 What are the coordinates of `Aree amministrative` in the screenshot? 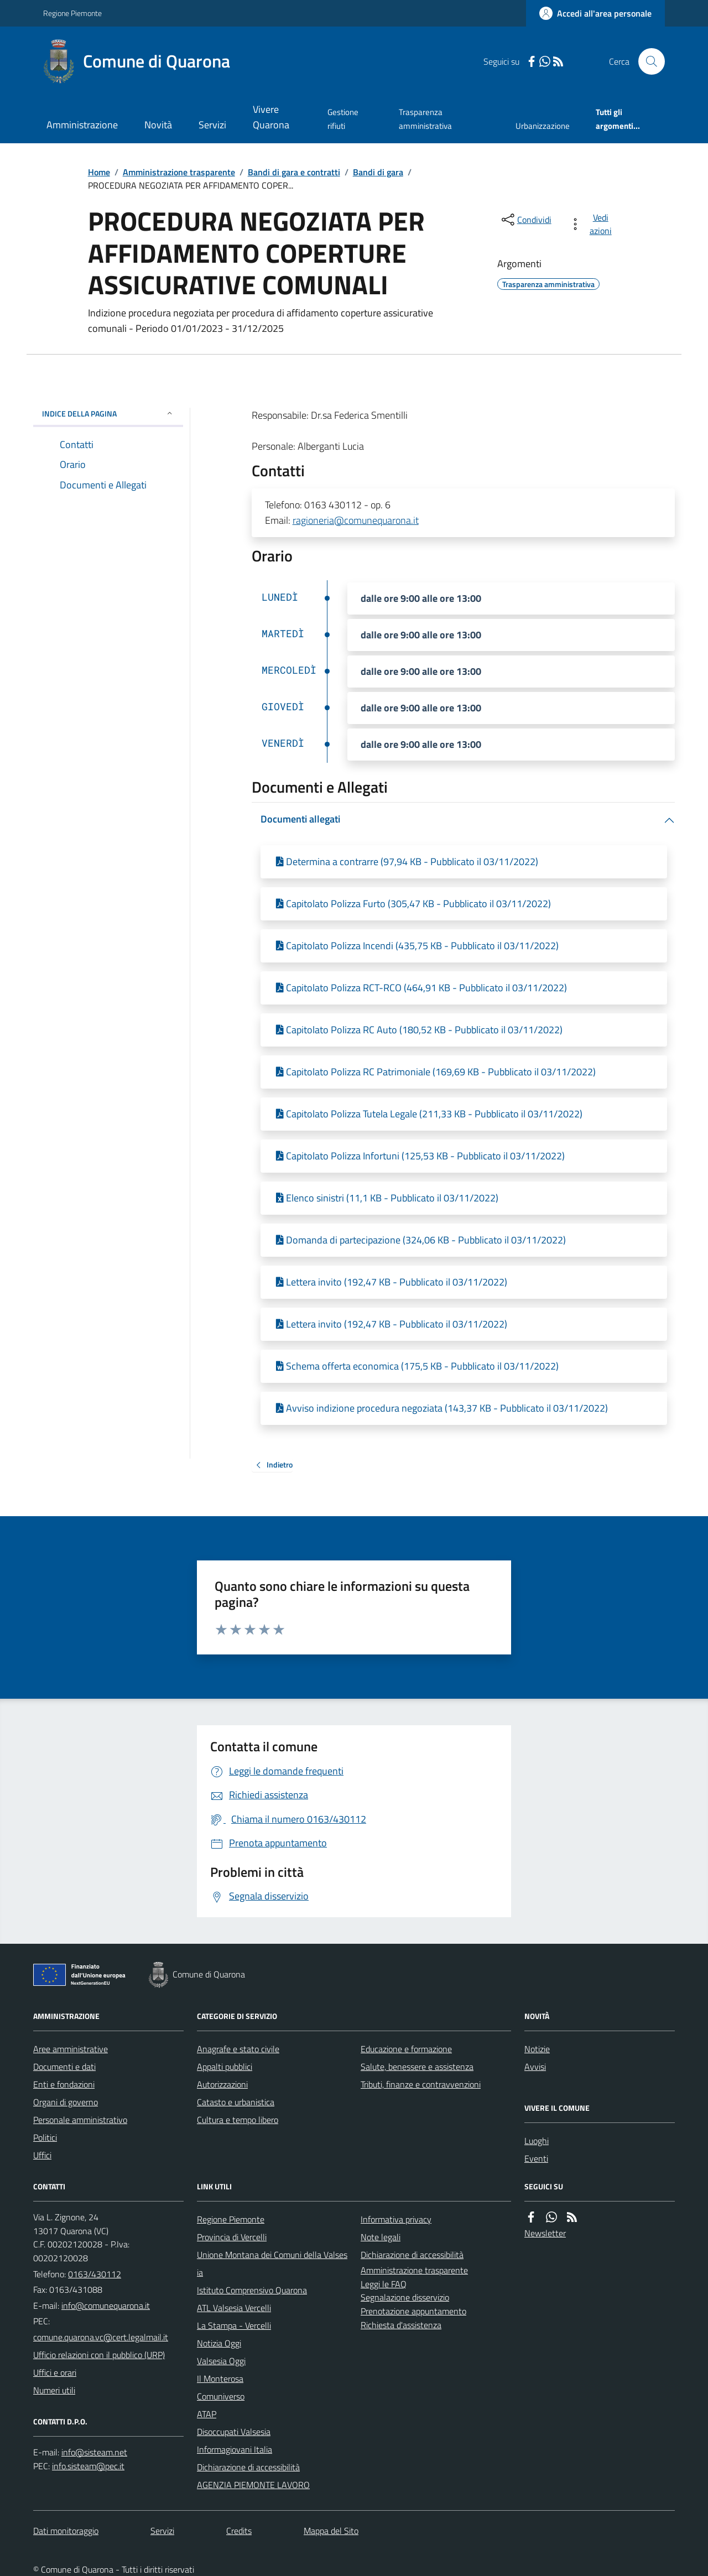 It's located at (70, 2048).